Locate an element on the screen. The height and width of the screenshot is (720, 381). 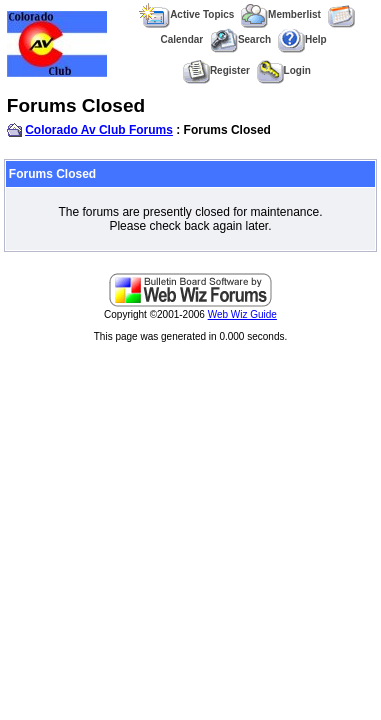
Search is located at coordinates (240, 39).